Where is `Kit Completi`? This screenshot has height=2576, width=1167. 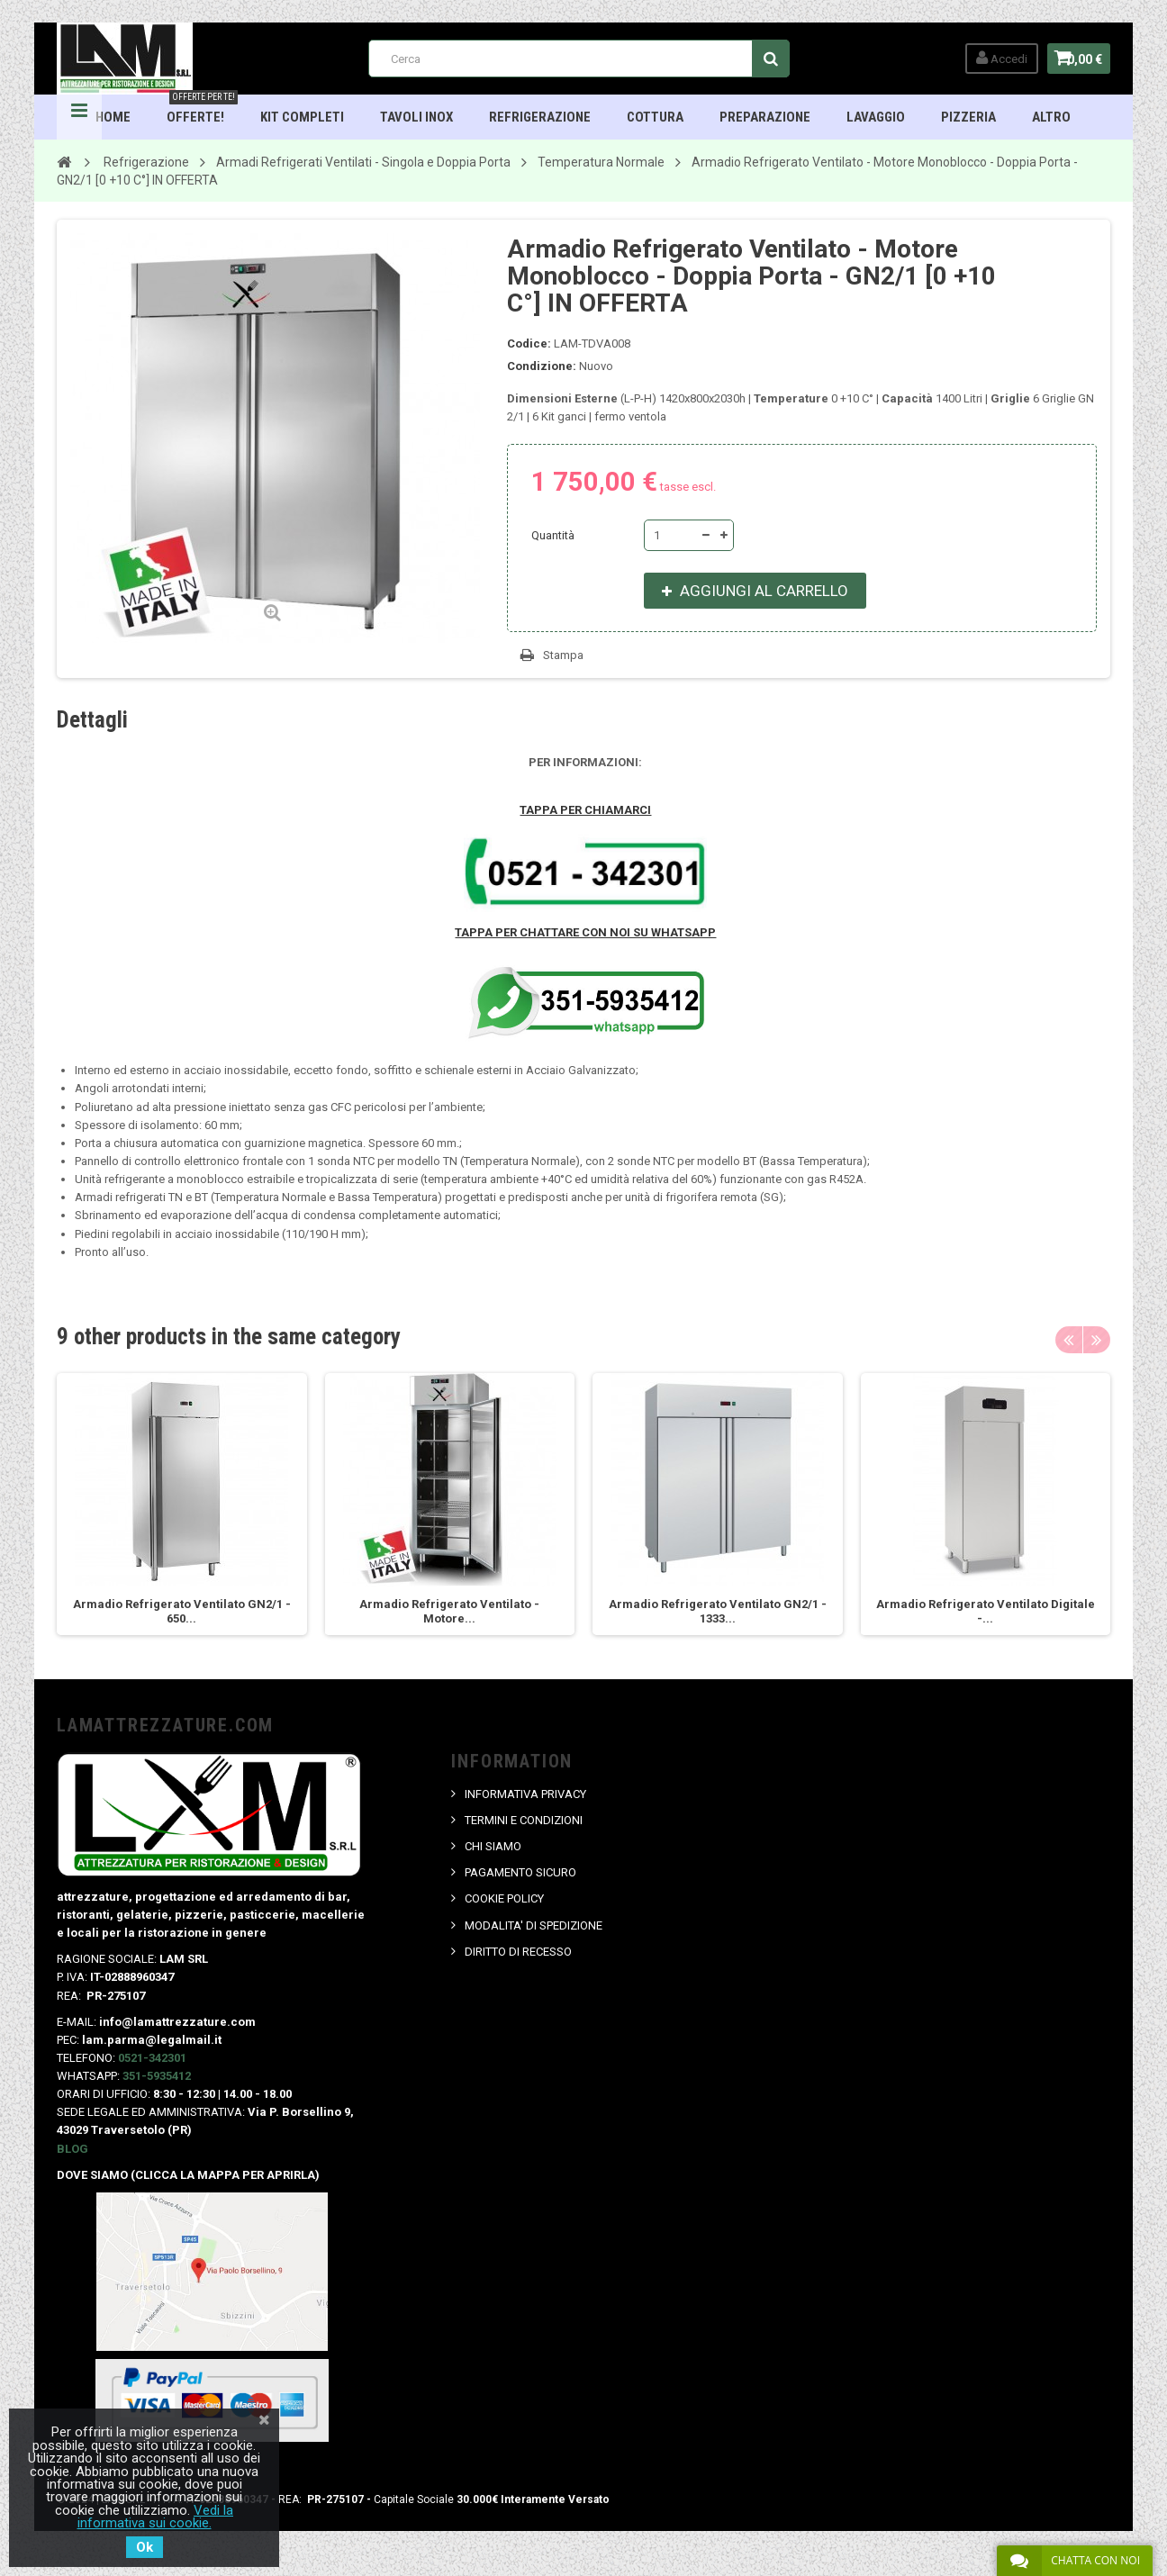
Kit Completi is located at coordinates (303, 117).